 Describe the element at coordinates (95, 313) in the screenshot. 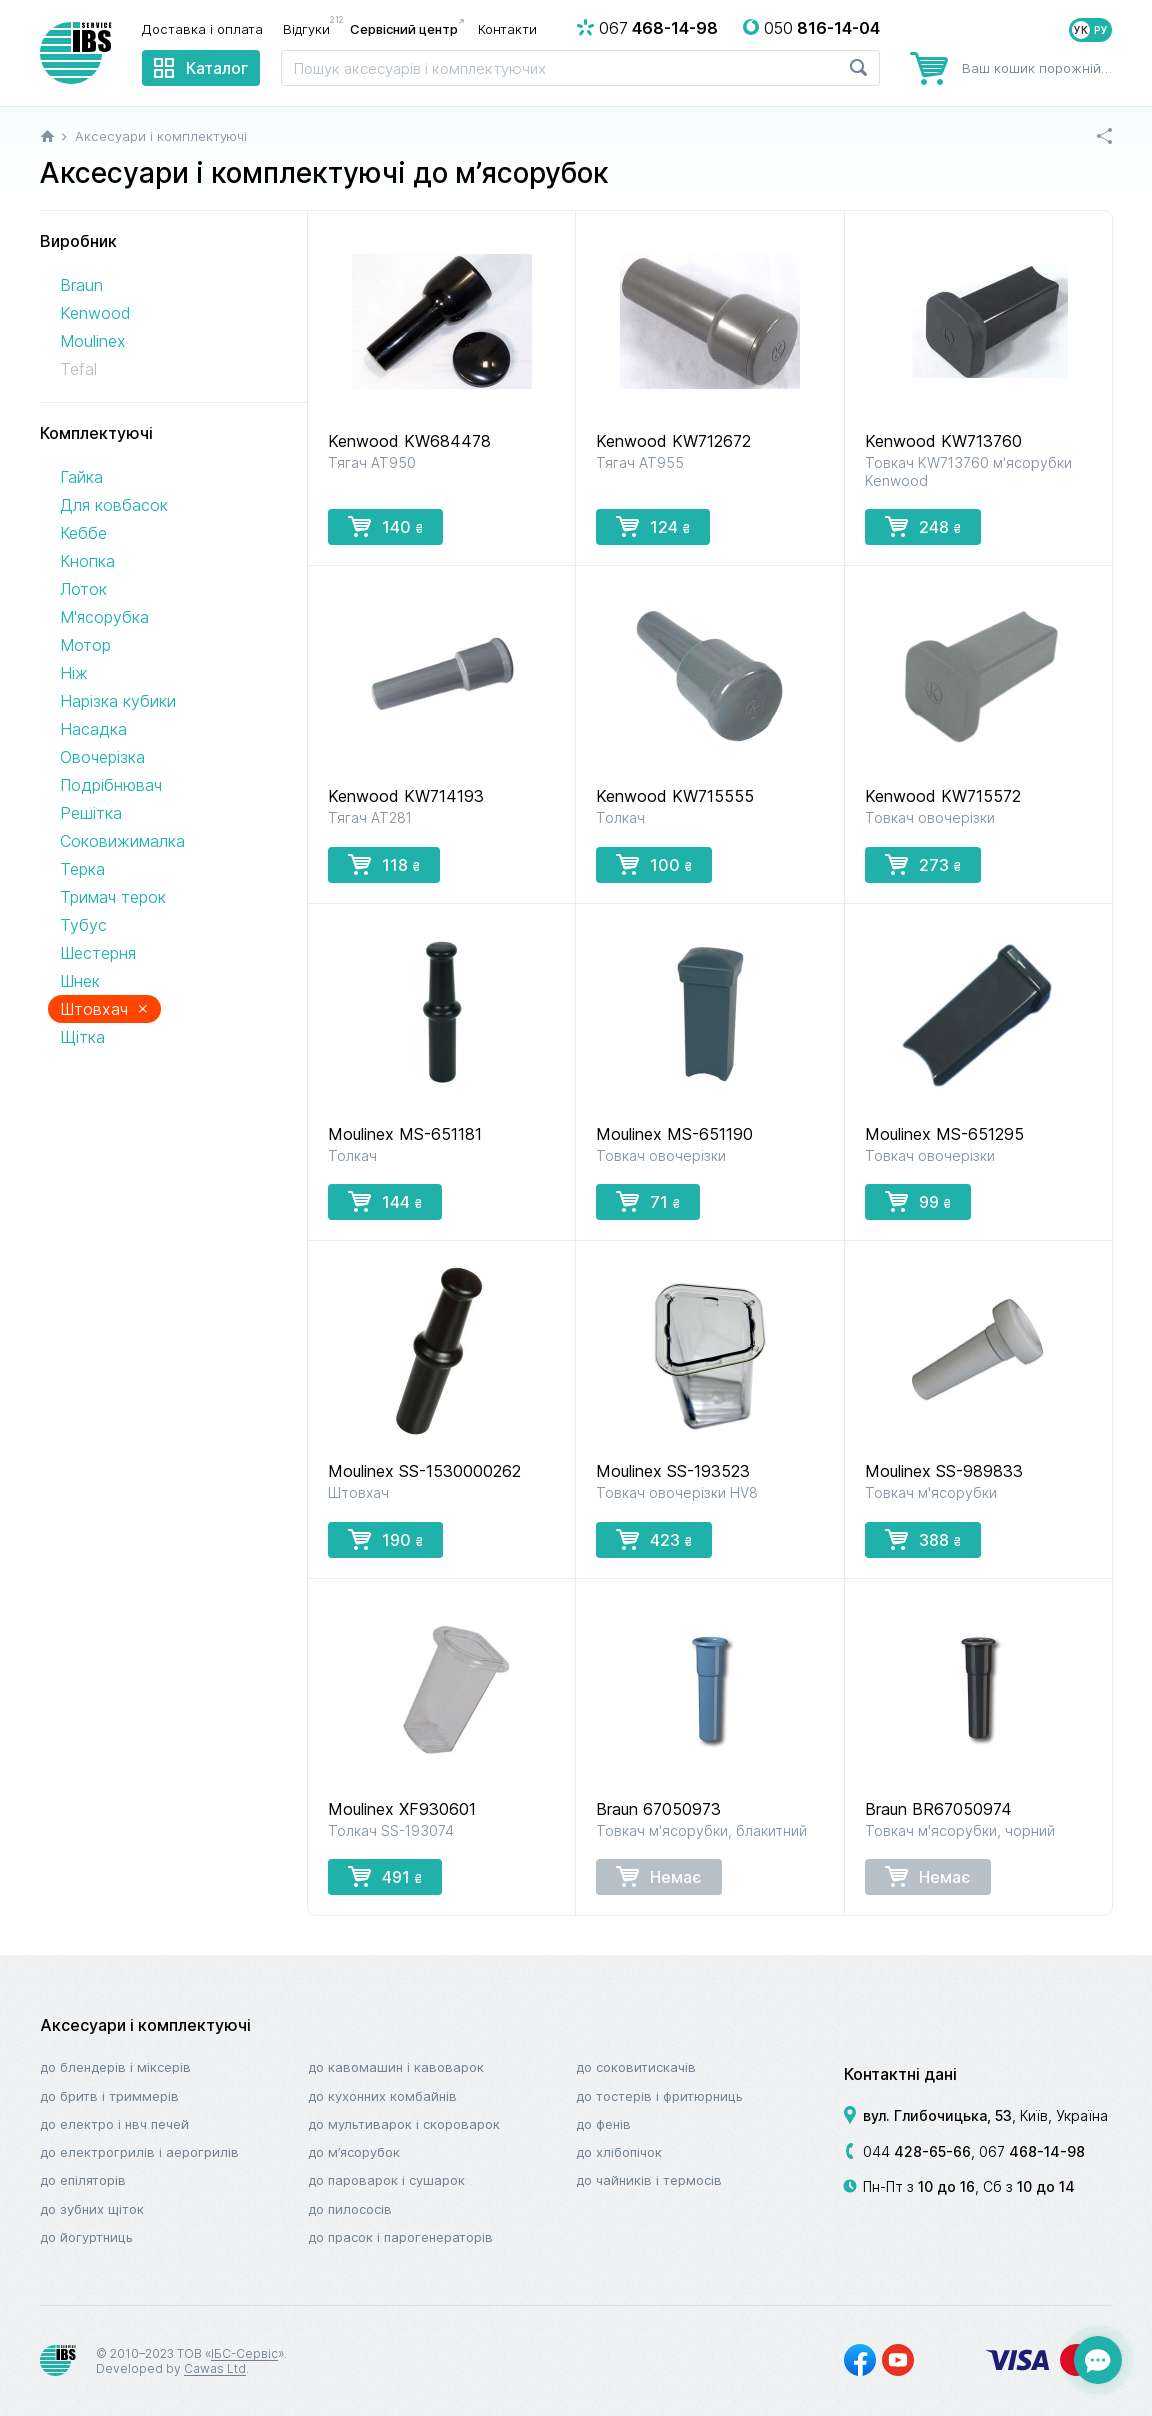

I see `Kenwood` at that location.